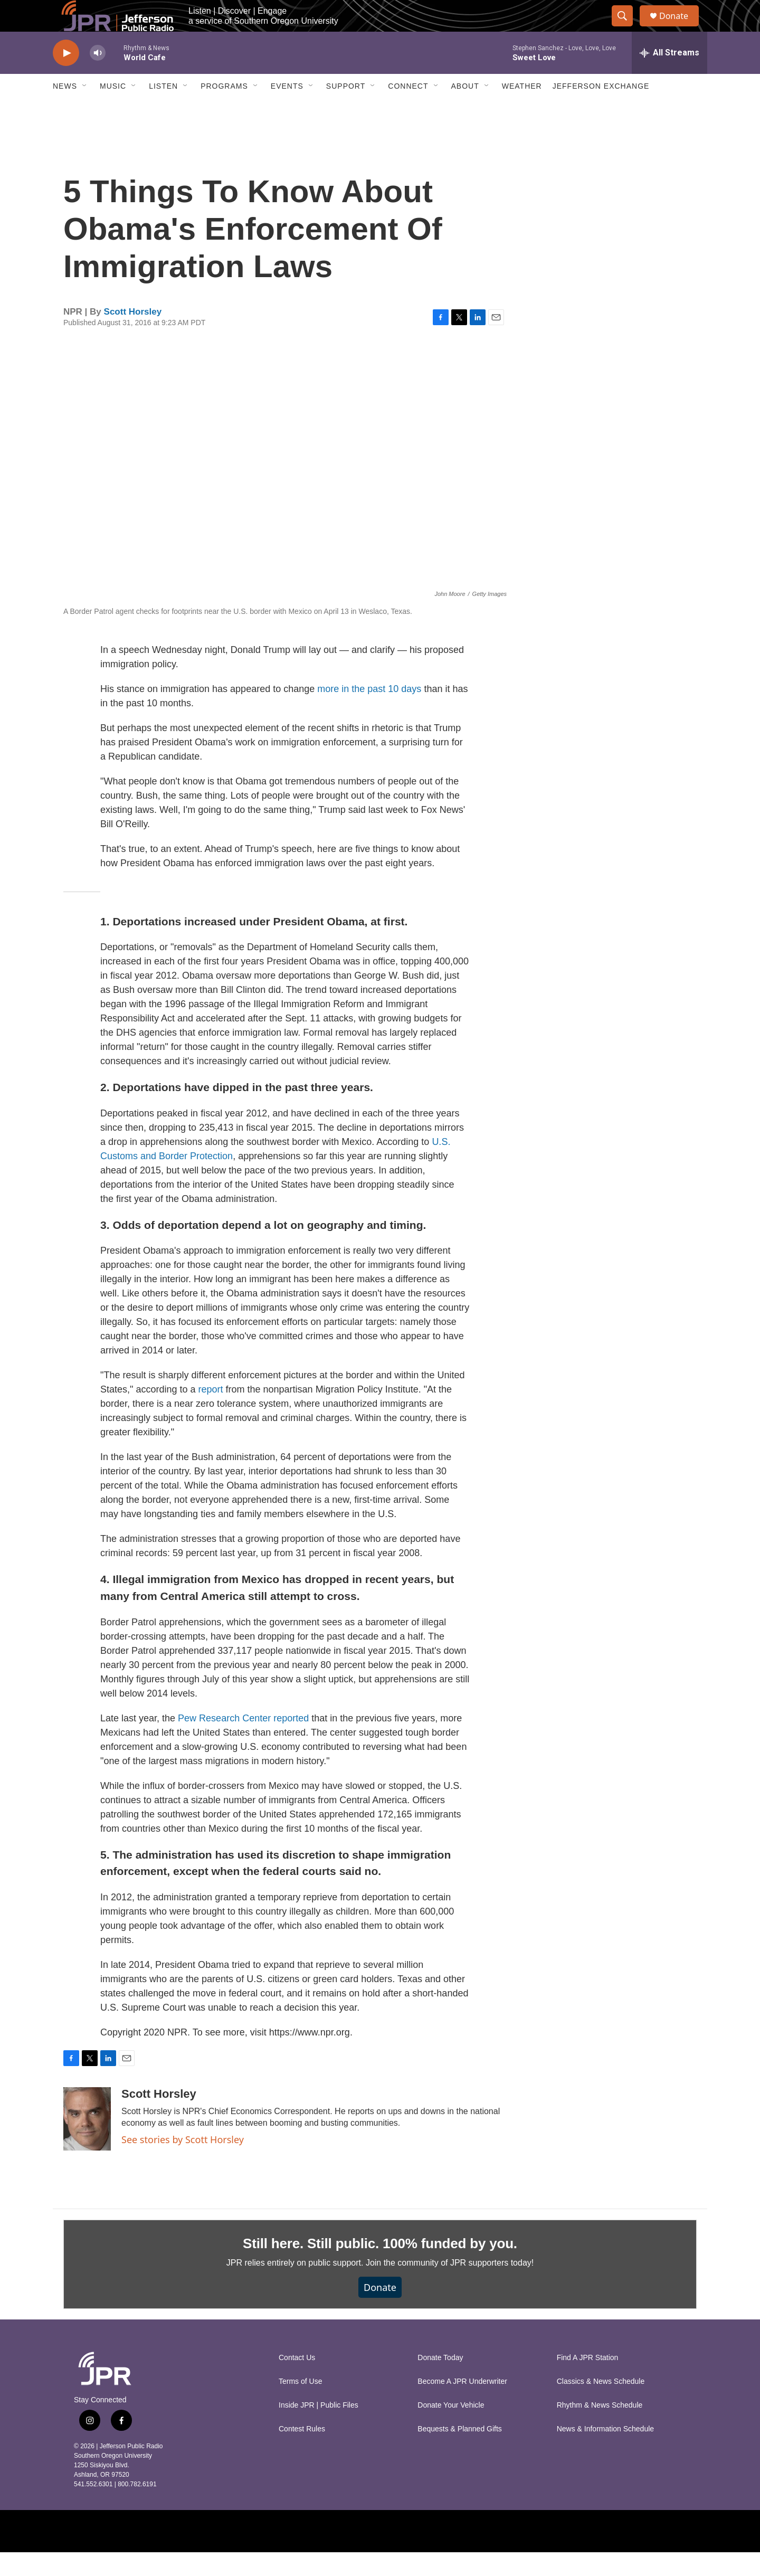 The width and height of the screenshot is (760, 2576). Describe the element at coordinates (600, 2429) in the screenshot. I see `Rhythm & News Schedule` at that location.